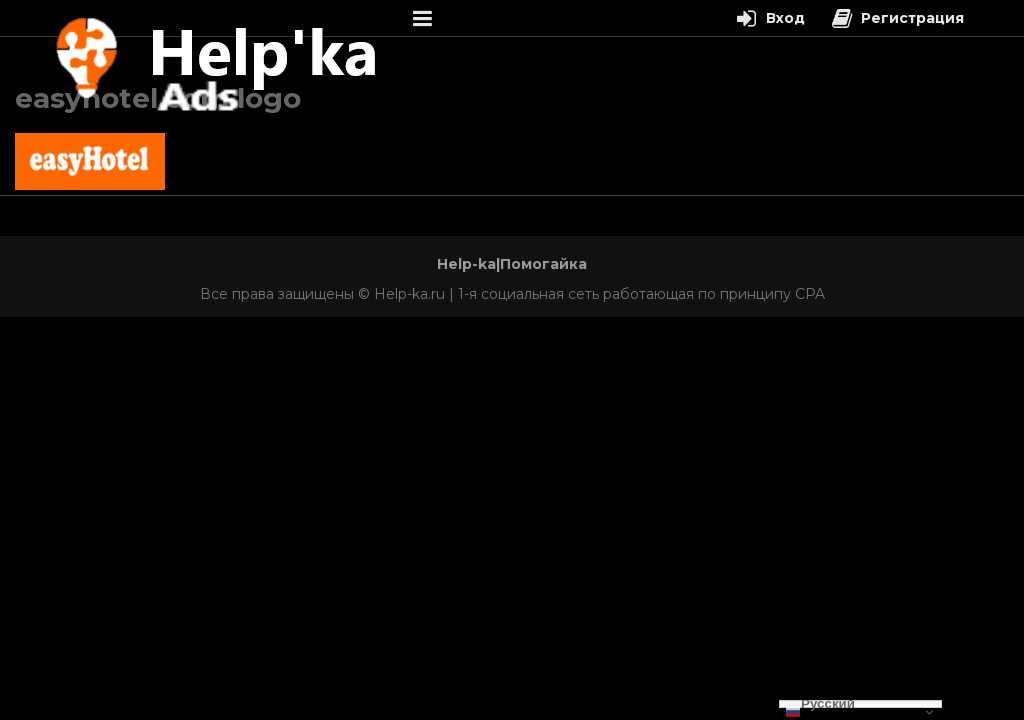 Image resolution: width=1024 pixels, height=720 pixels. Describe the element at coordinates (512, 264) in the screenshot. I see `Help-ka|Помогайка` at that location.